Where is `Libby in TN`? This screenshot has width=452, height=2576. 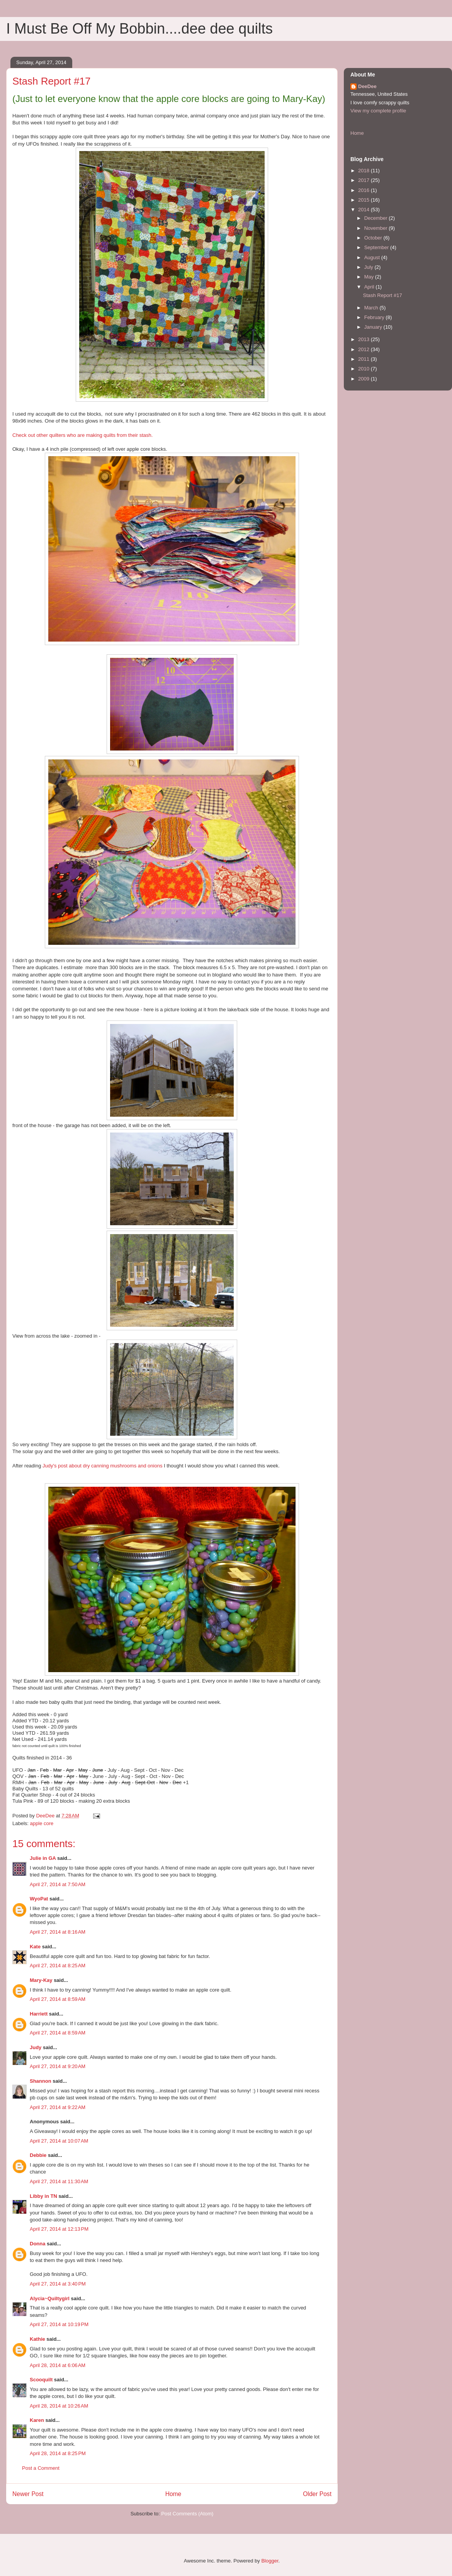
Libby in TN is located at coordinates (43, 2196).